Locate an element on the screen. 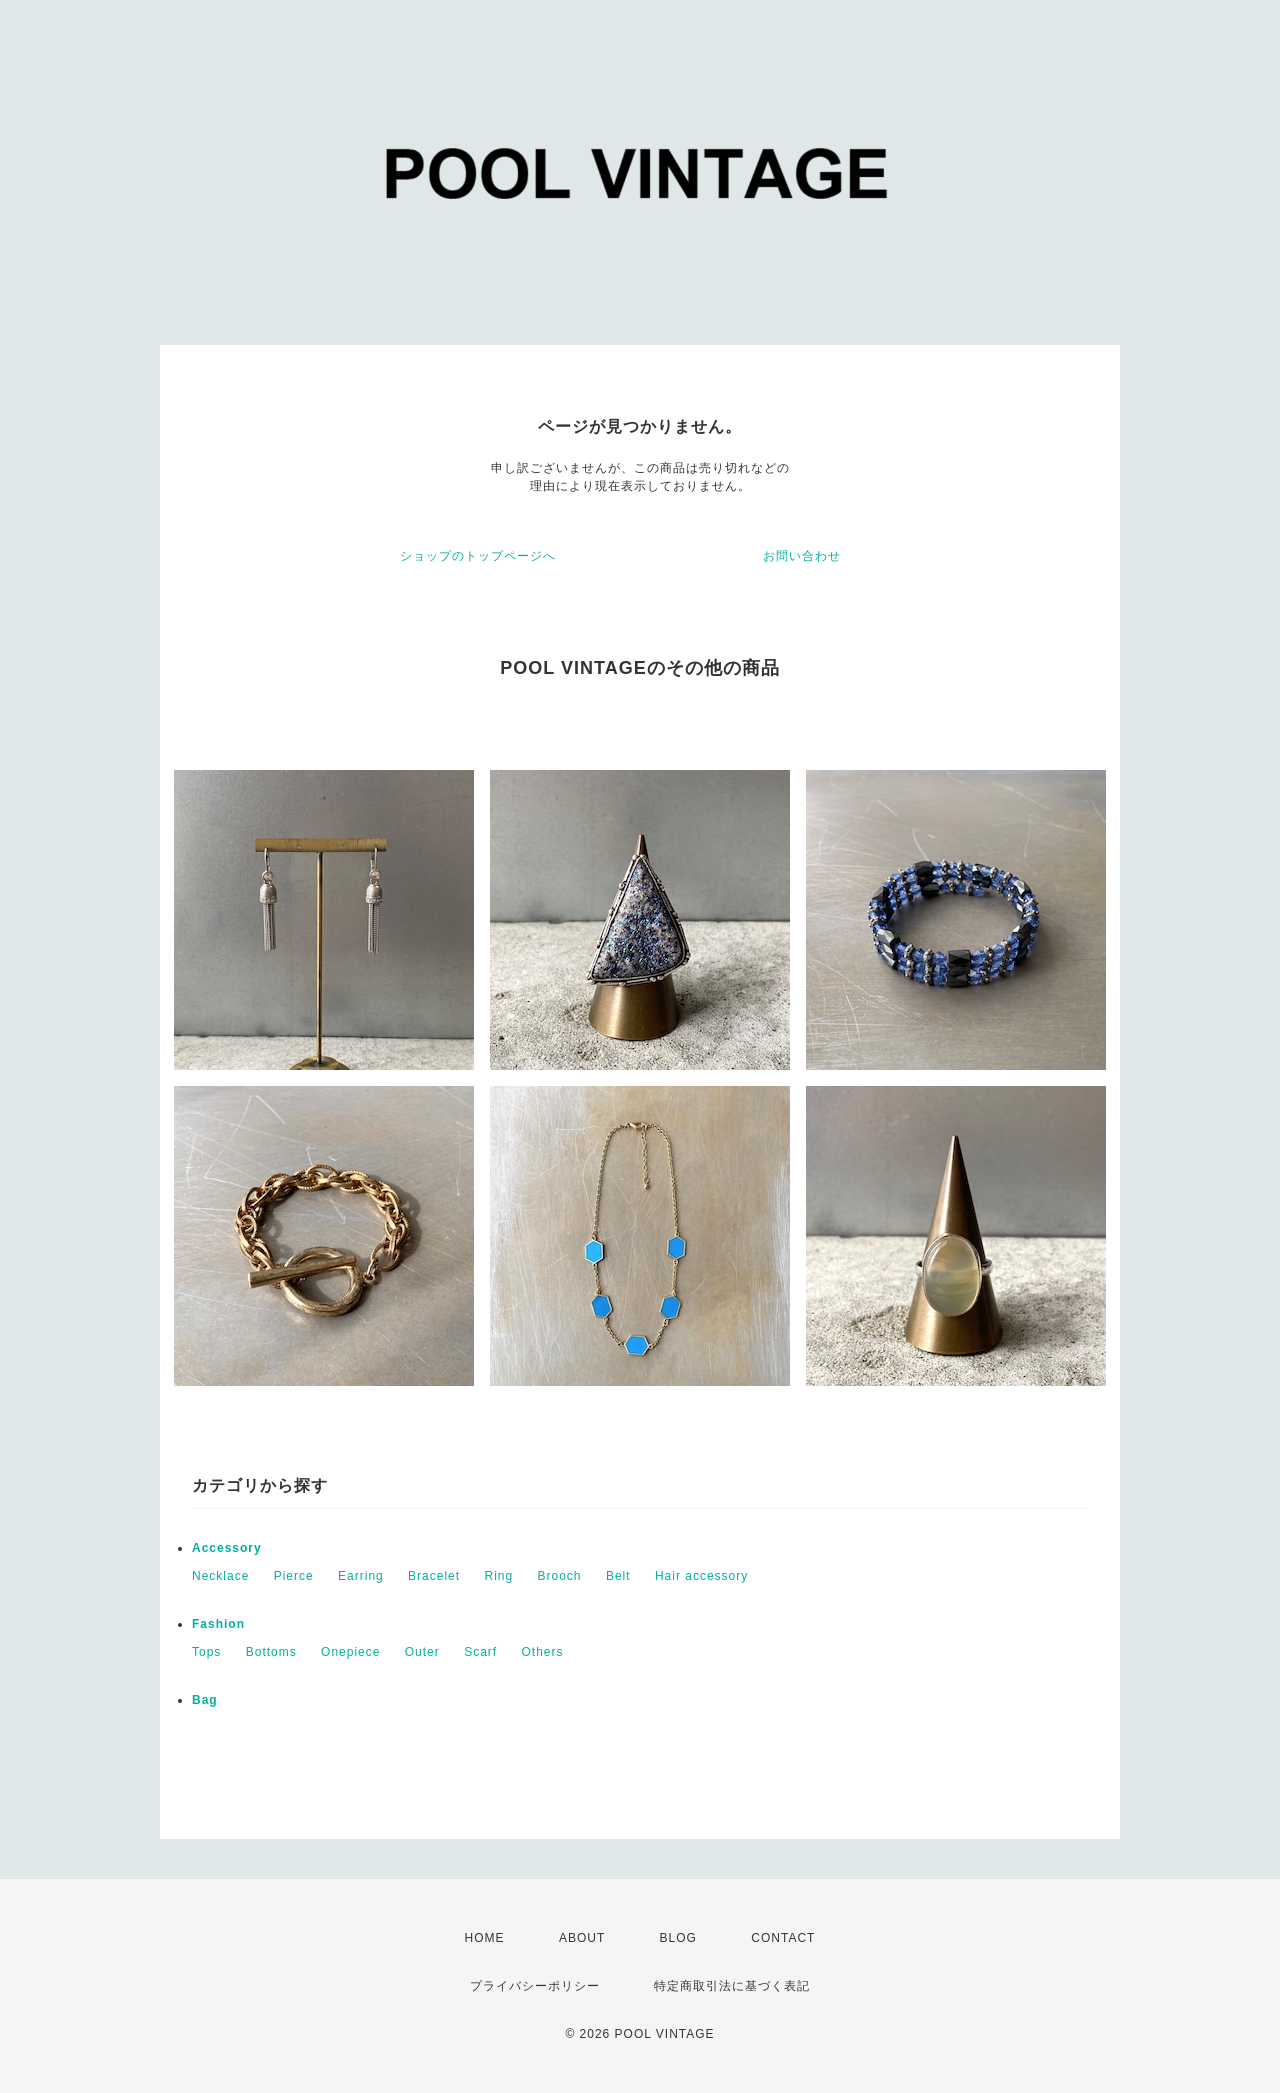 This screenshot has width=1280, height=2093. 特定商取引法に基づく表記 is located at coordinates (732, 1986).